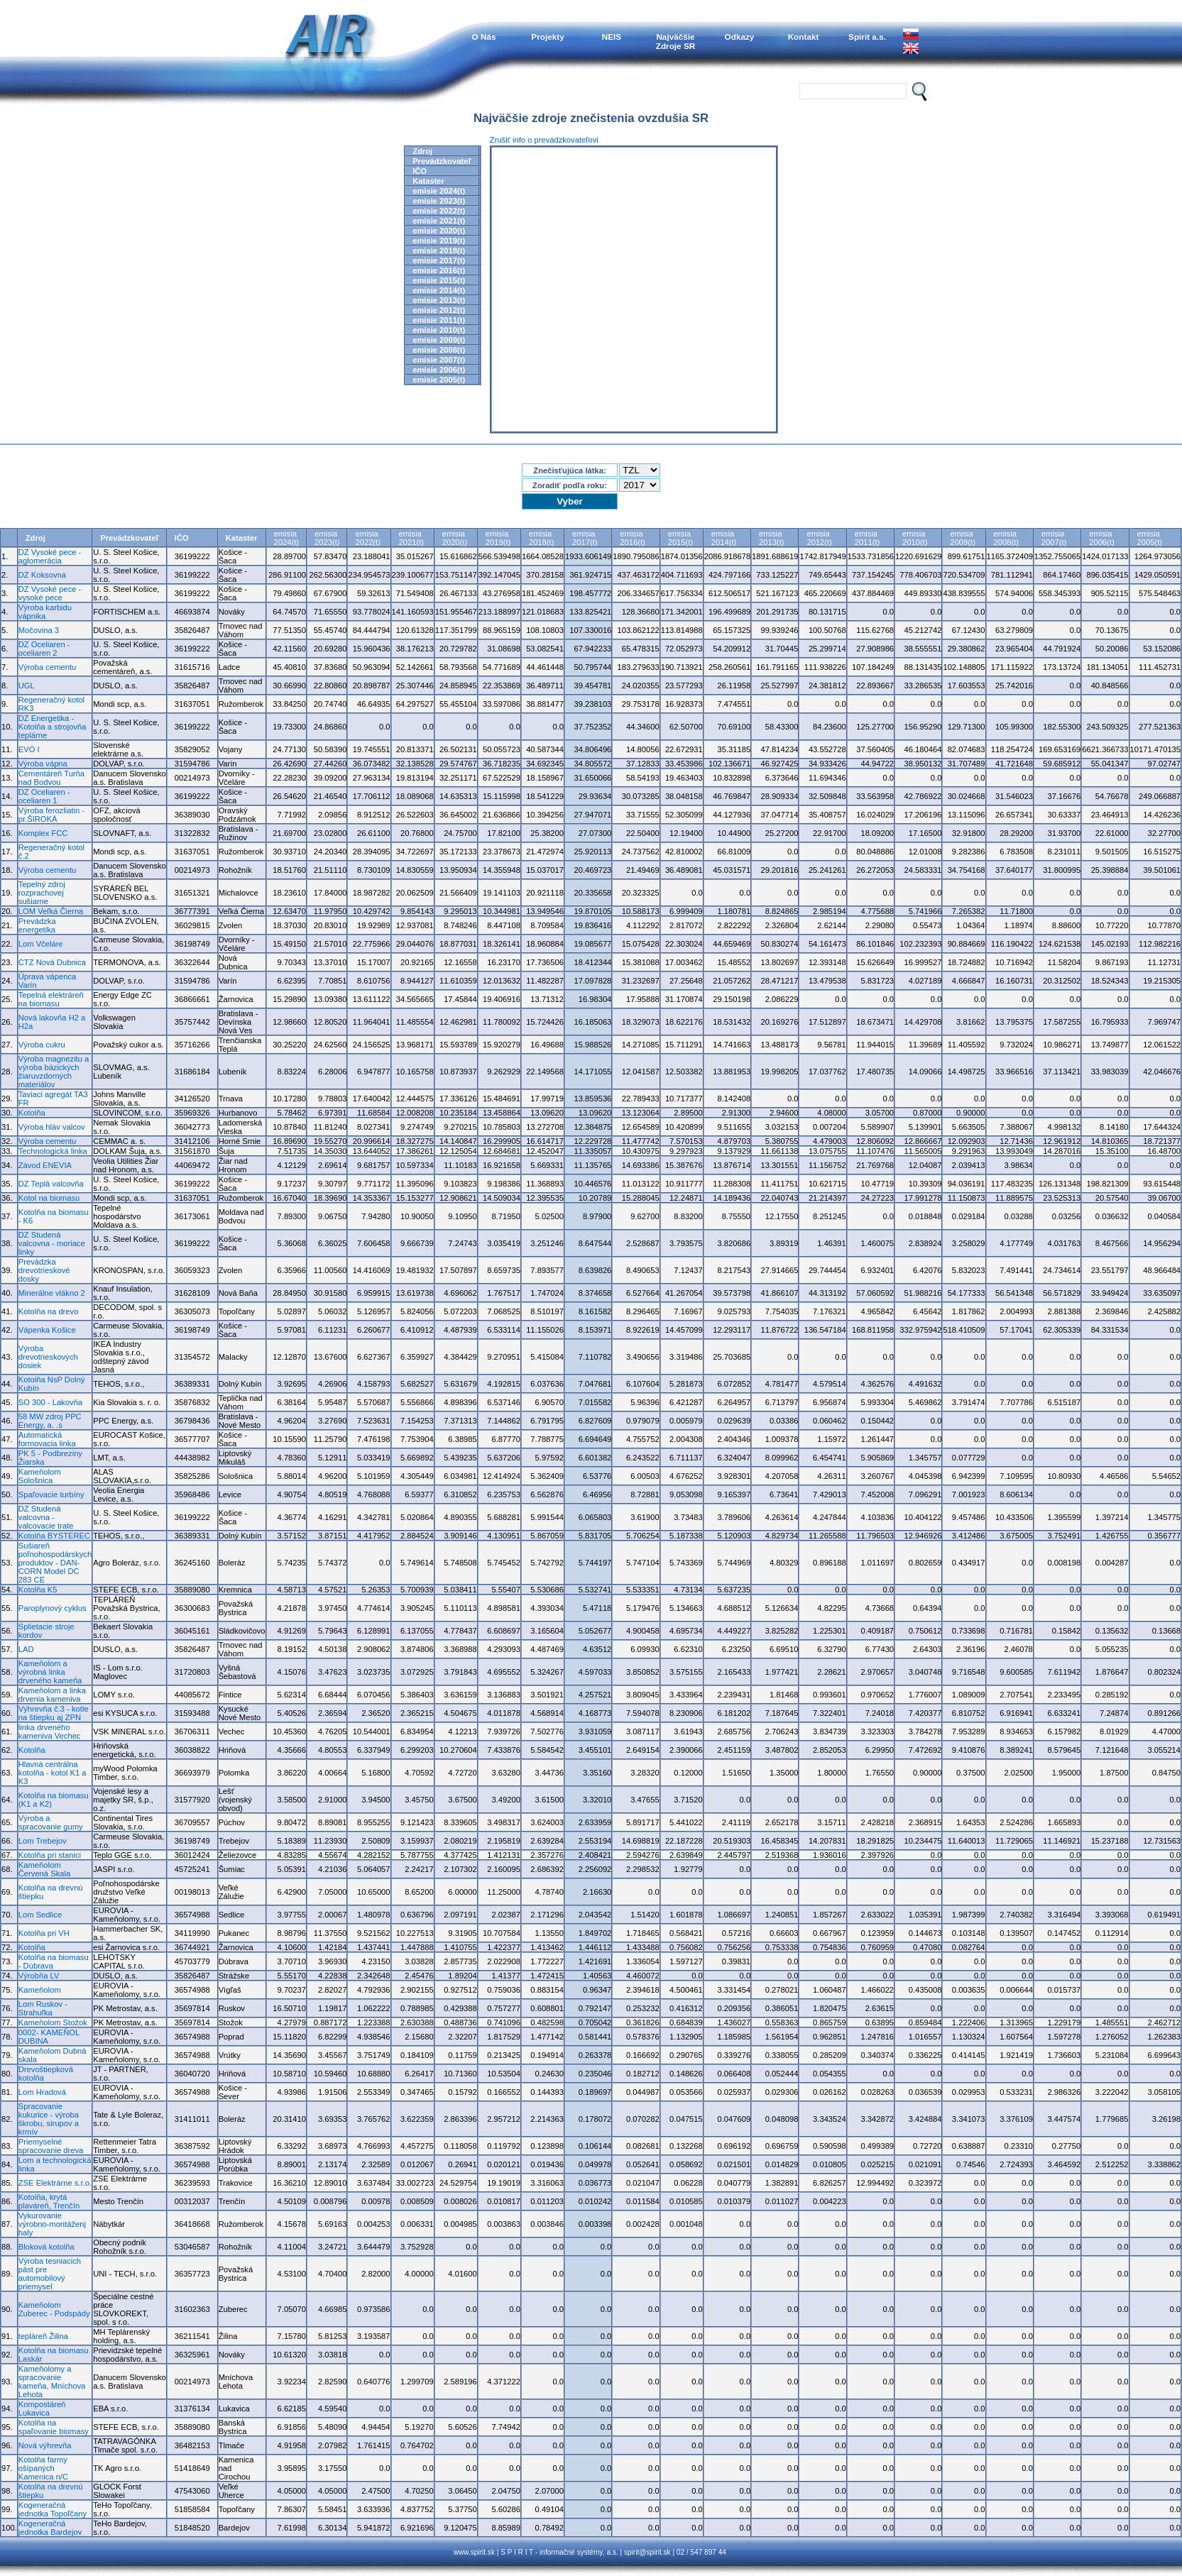 Image resolution: width=1182 pixels, height=2576 pixels. What do you see at coordinates (47, 667) in the screenshot?
I see `Výroba cementu` at bounding box center [47, 667].